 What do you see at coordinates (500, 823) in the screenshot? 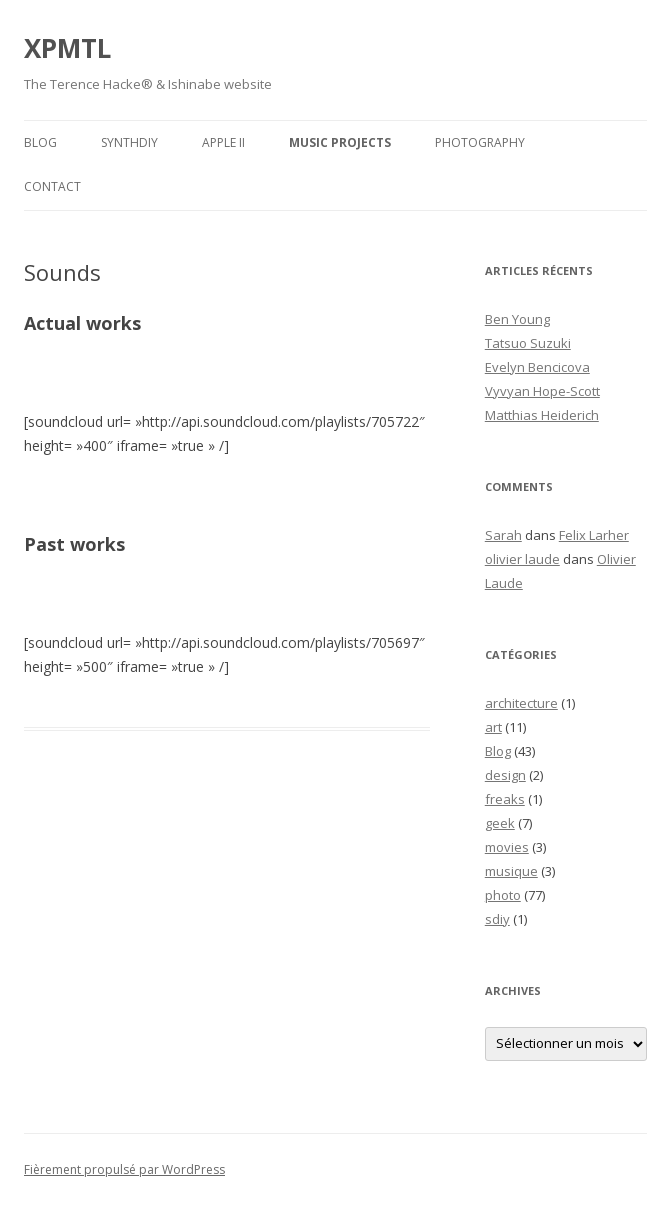
I see `geek` at bounding box center [500, 823].